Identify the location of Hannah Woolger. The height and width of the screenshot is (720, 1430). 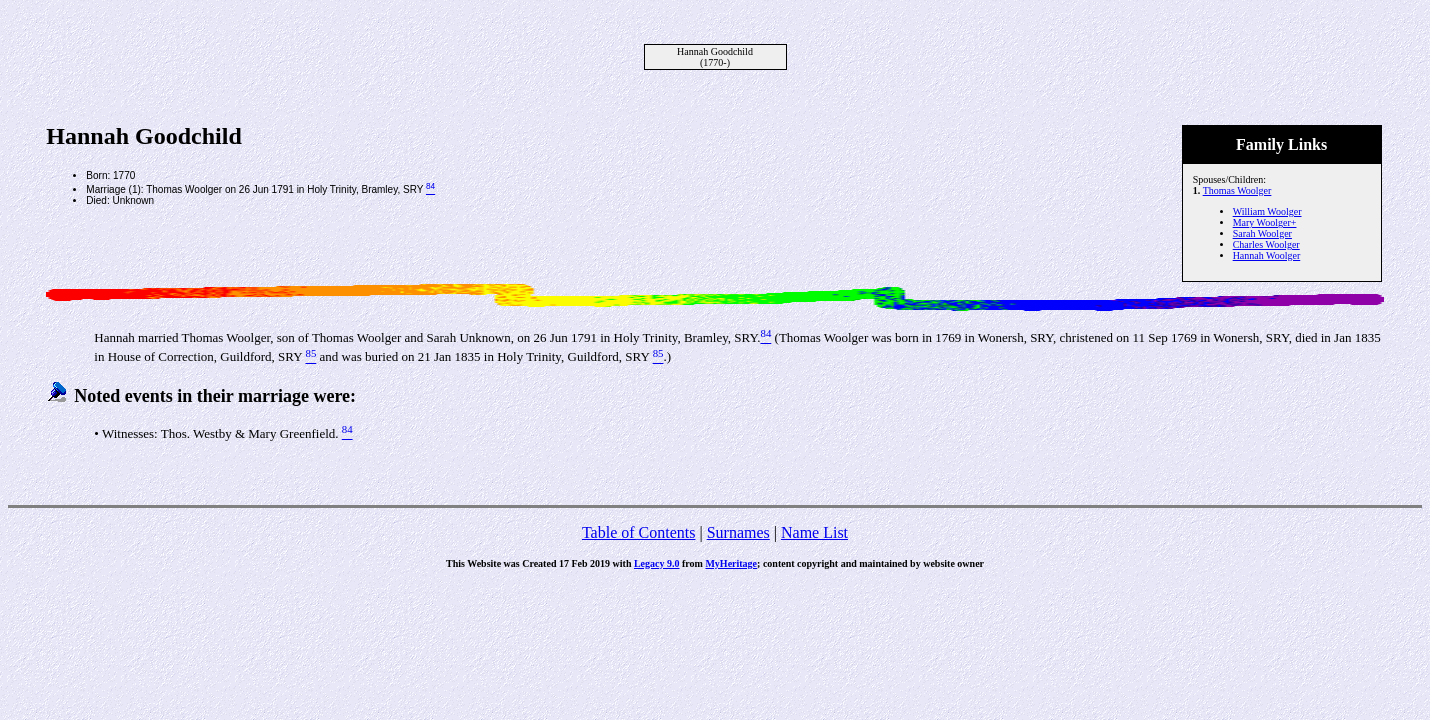
(1267, 255).